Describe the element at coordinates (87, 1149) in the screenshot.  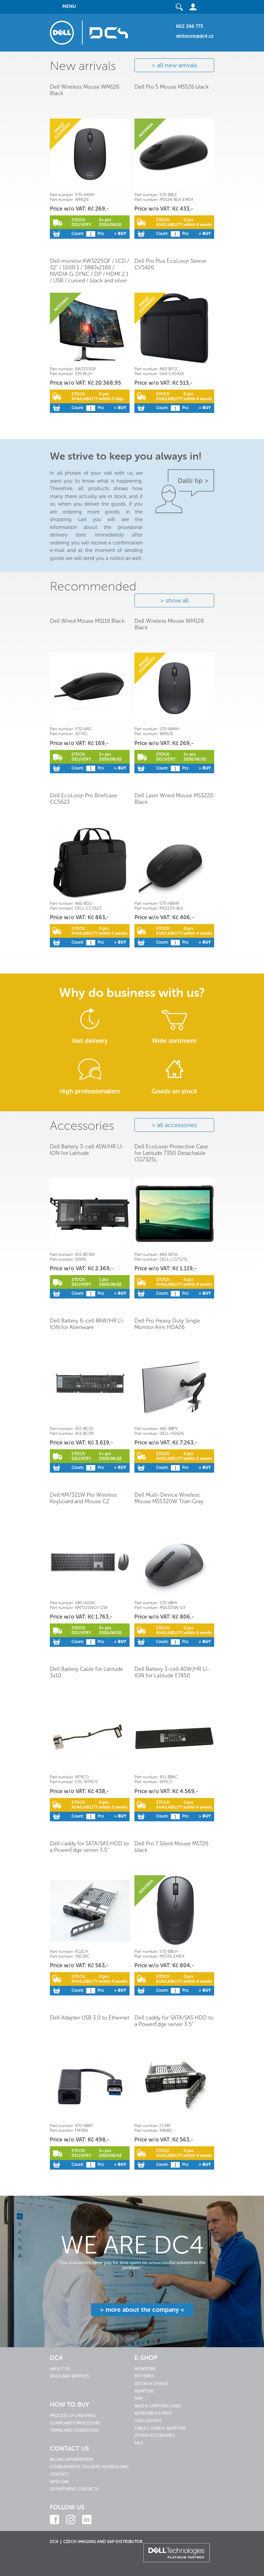
I see `Dell Battery 3-cell 41W/HR LI-ION for Latitude` at that location.